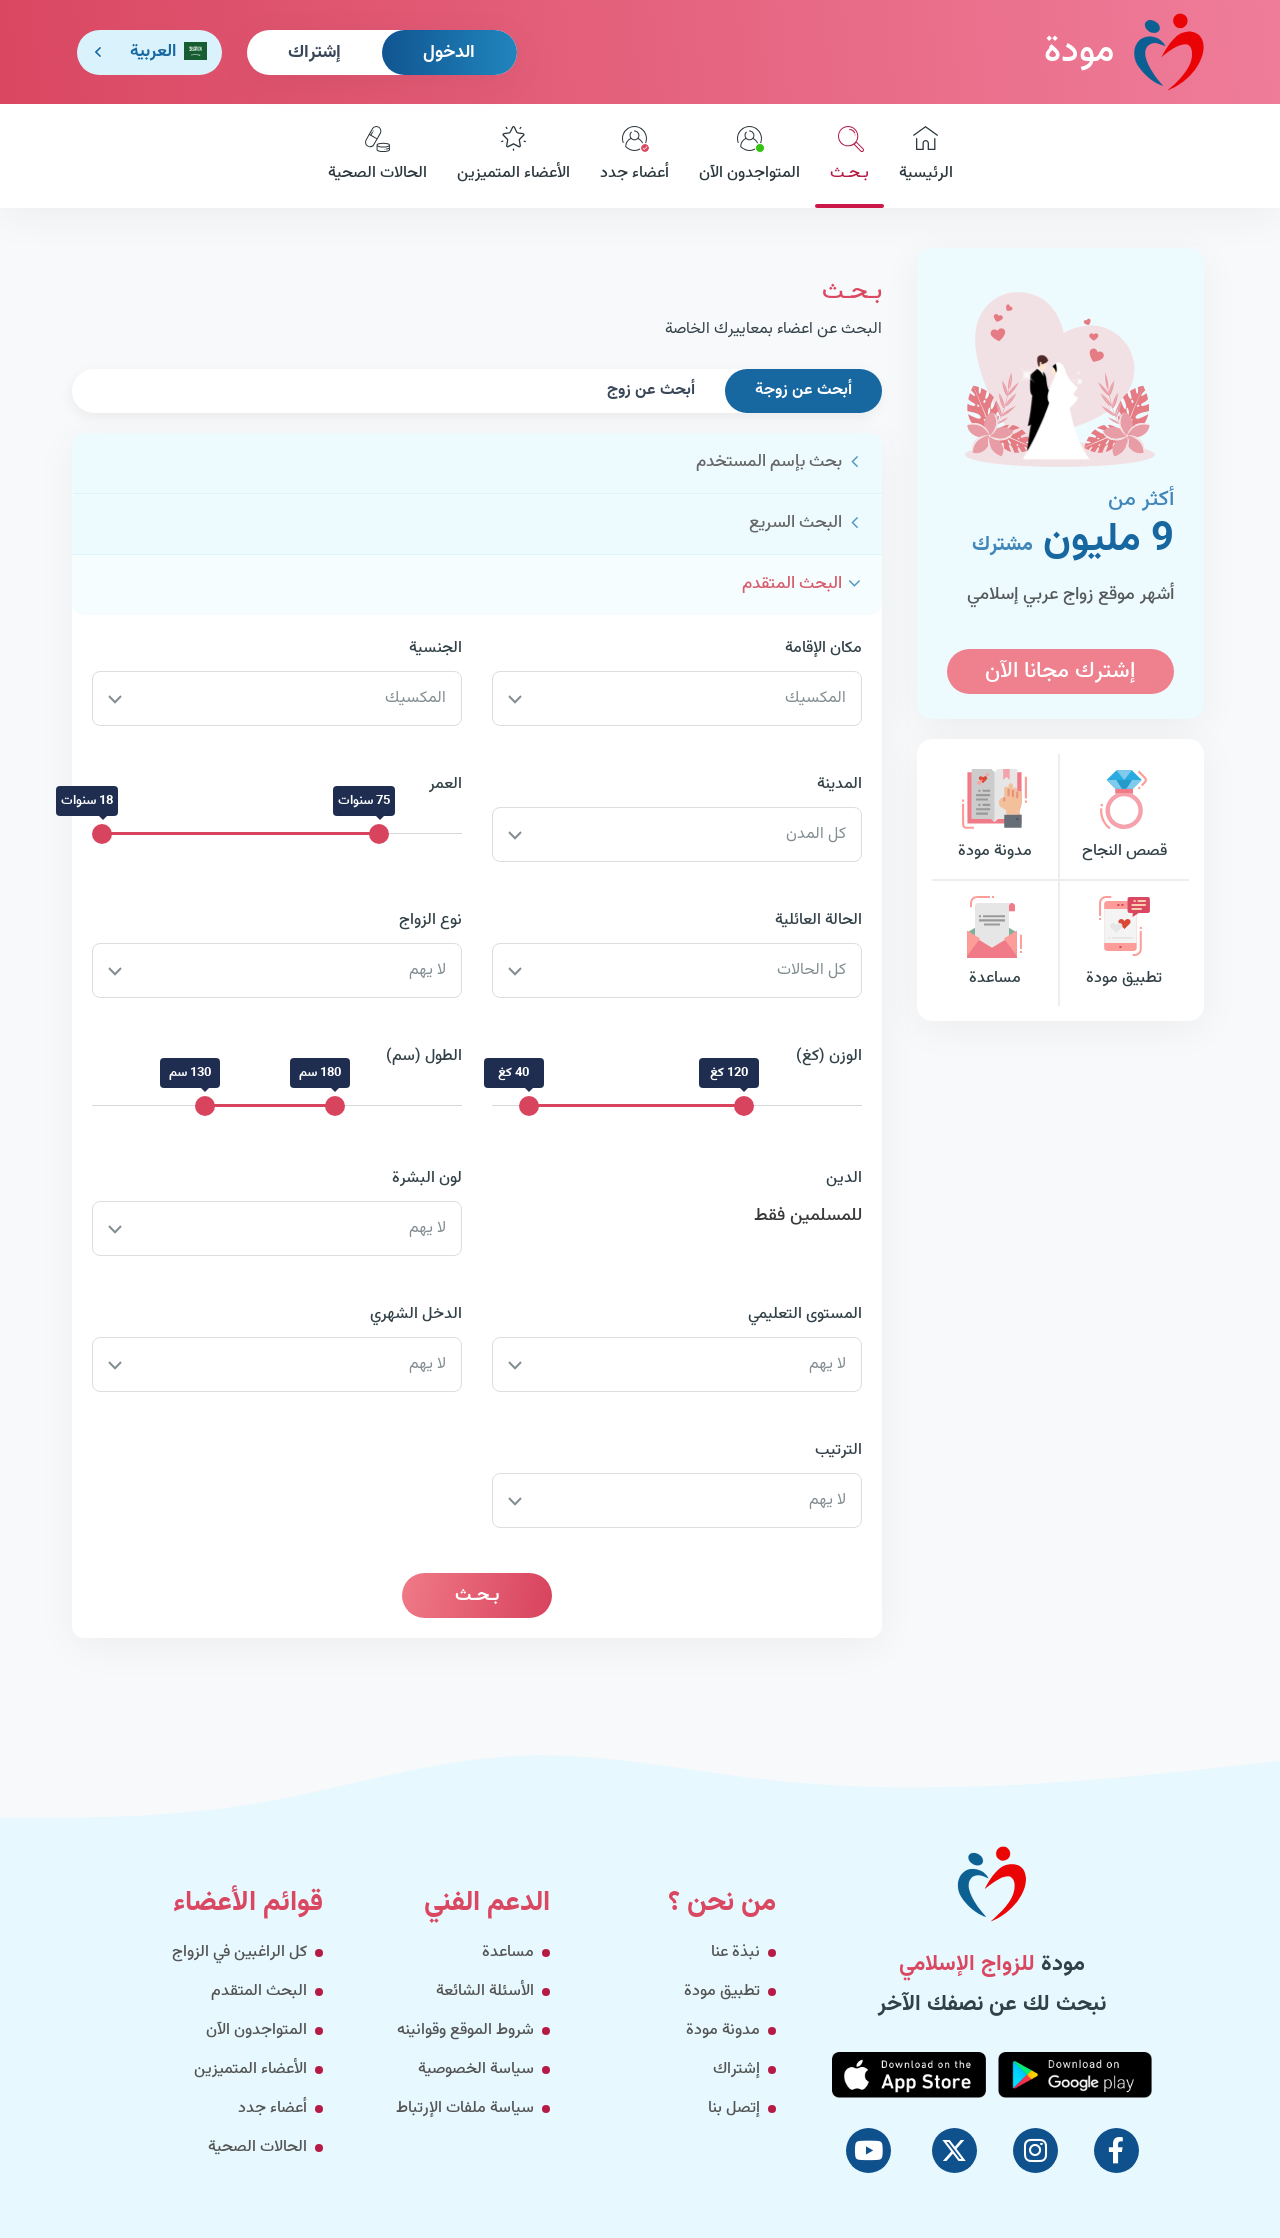 The width and height of the screenshot is (1280, 2238). Describe the element at coordinates (485, 1991) in the screenshot. I see `الأسئلة الشائعة` at that location.